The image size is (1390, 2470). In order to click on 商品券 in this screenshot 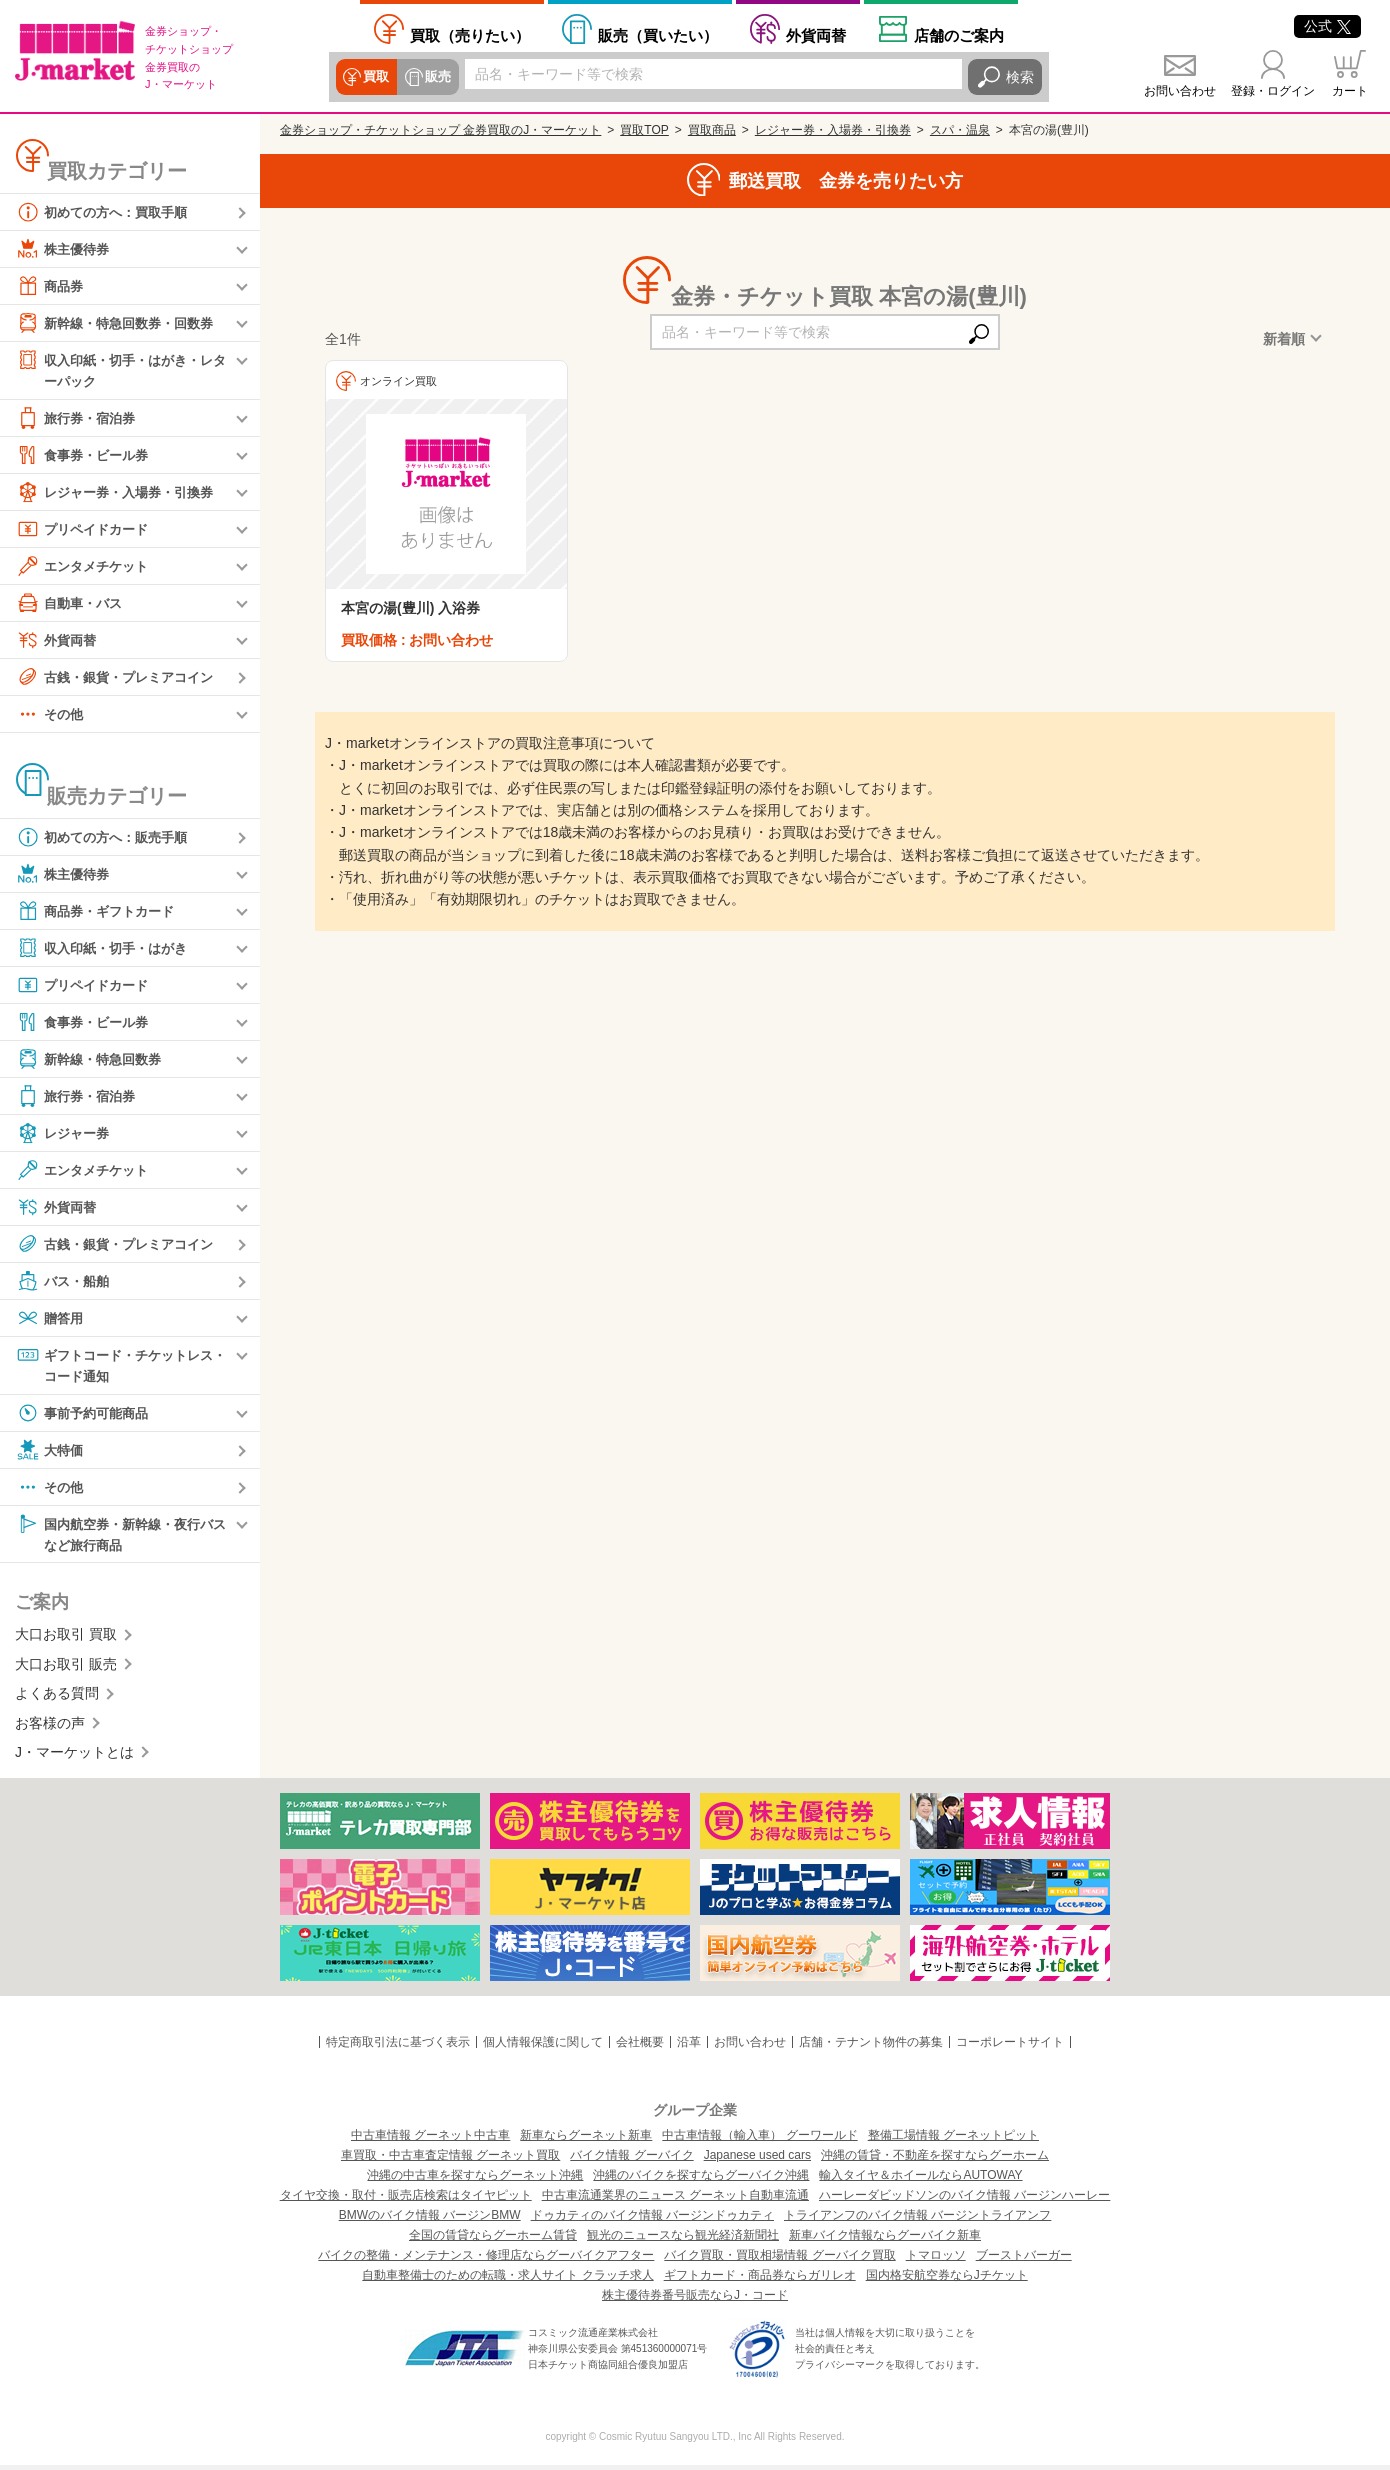, I will do `click(51, 286)`.